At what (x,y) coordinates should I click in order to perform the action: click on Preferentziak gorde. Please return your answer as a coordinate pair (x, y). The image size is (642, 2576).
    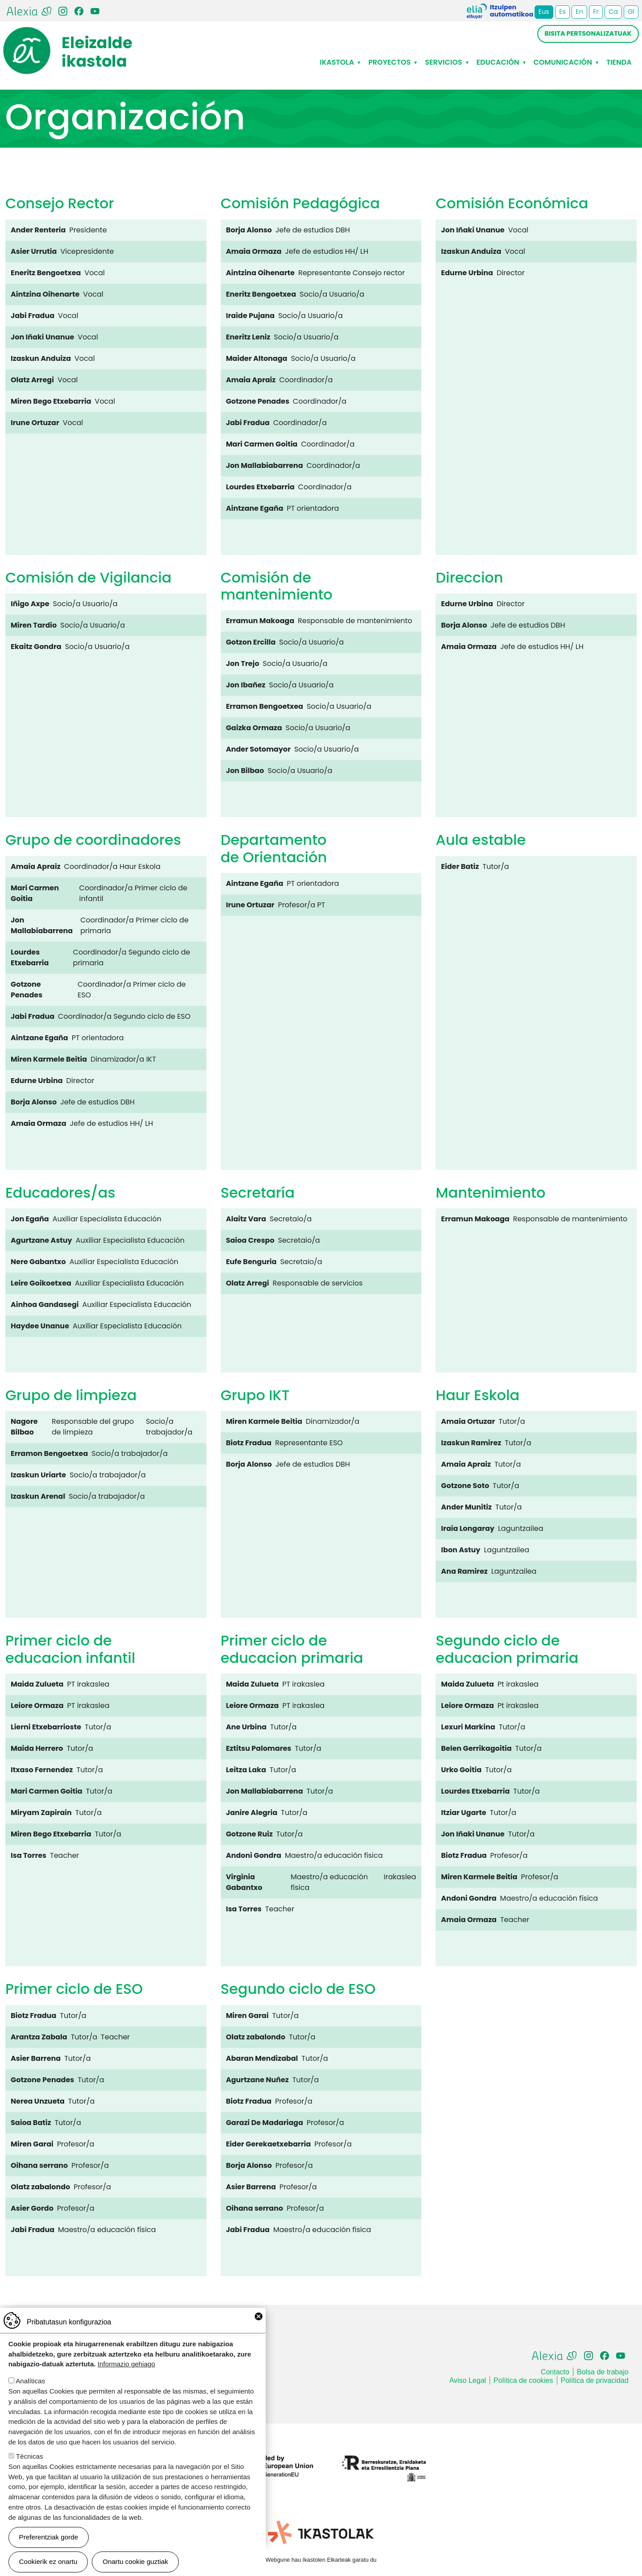
    Looking at the image, I should click on (48, 2549).